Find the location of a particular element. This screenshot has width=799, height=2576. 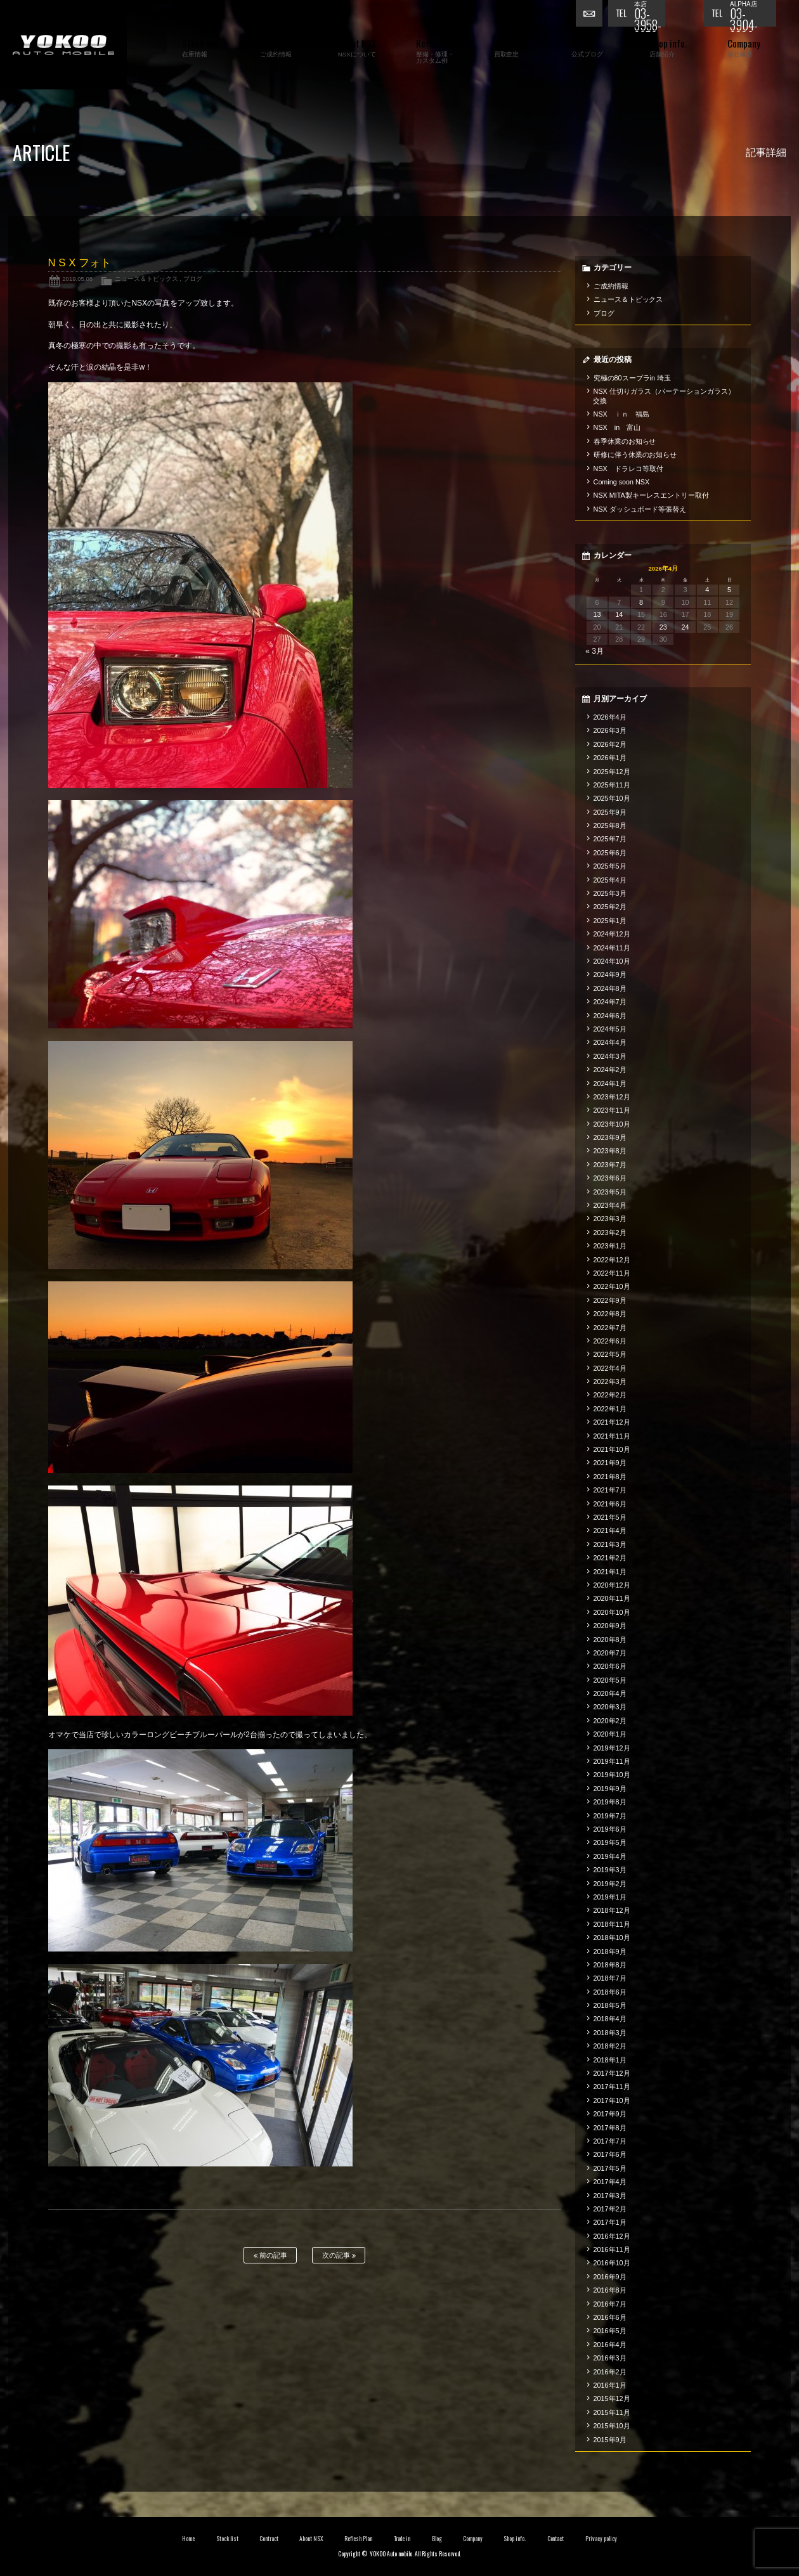

Trade in is located at coordinates (402, 2538).